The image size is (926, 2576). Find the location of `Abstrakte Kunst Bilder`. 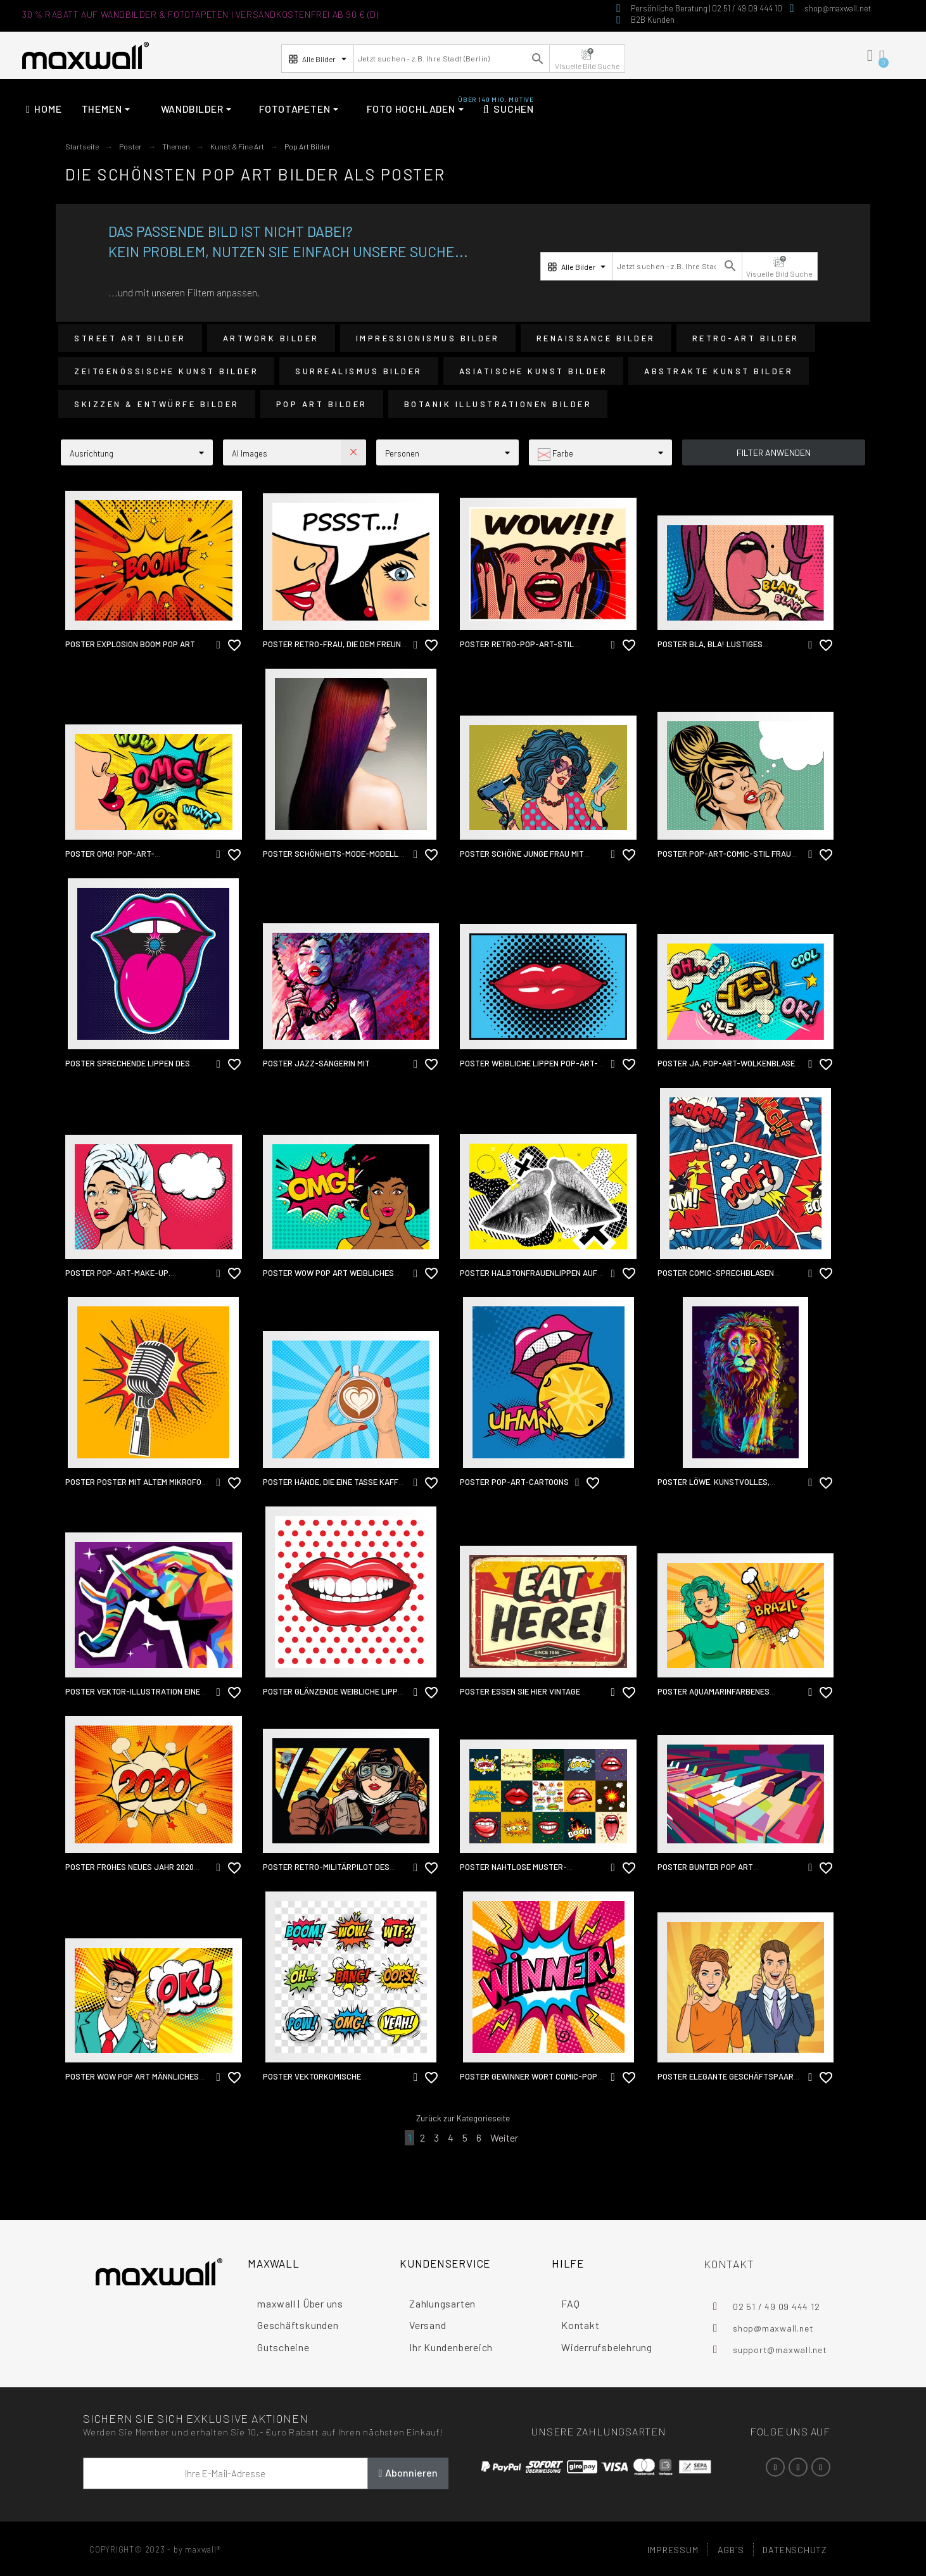

Abstrakte Kunst Bilder is located at coordinates (718, 371).